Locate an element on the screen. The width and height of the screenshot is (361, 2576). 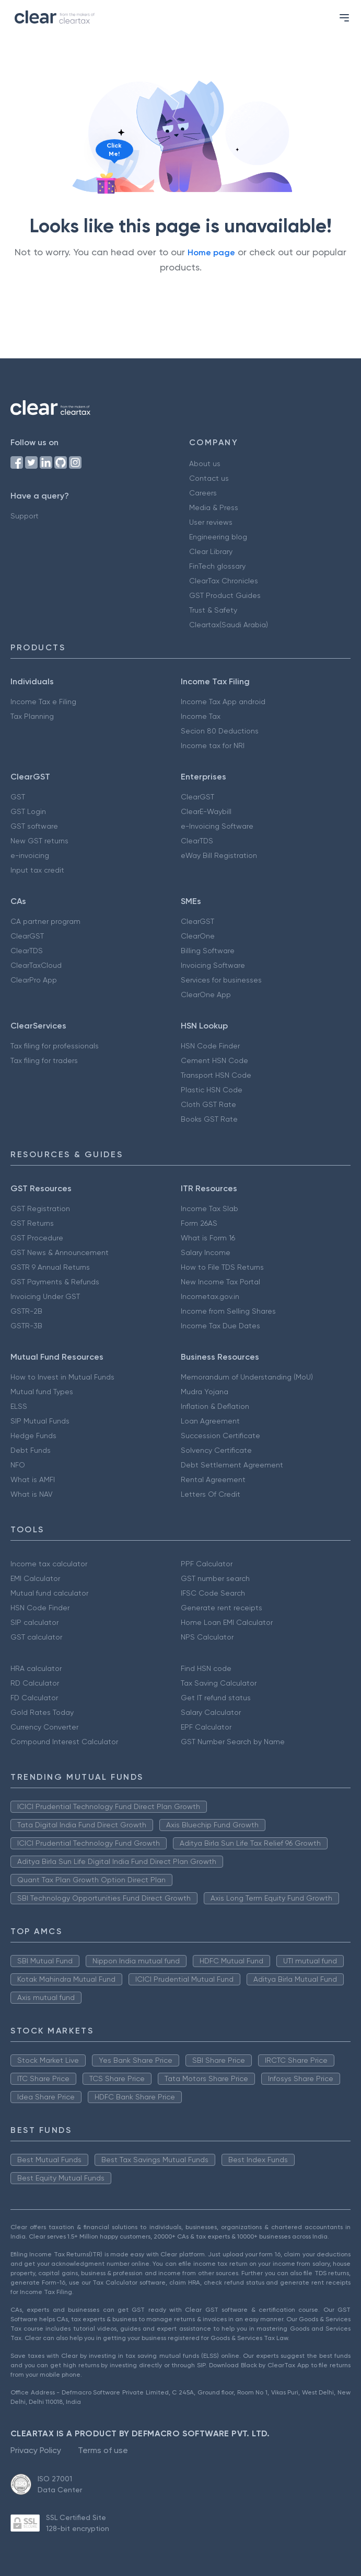
Debt Settlement Agreement is located at coordinates (232, 1465).